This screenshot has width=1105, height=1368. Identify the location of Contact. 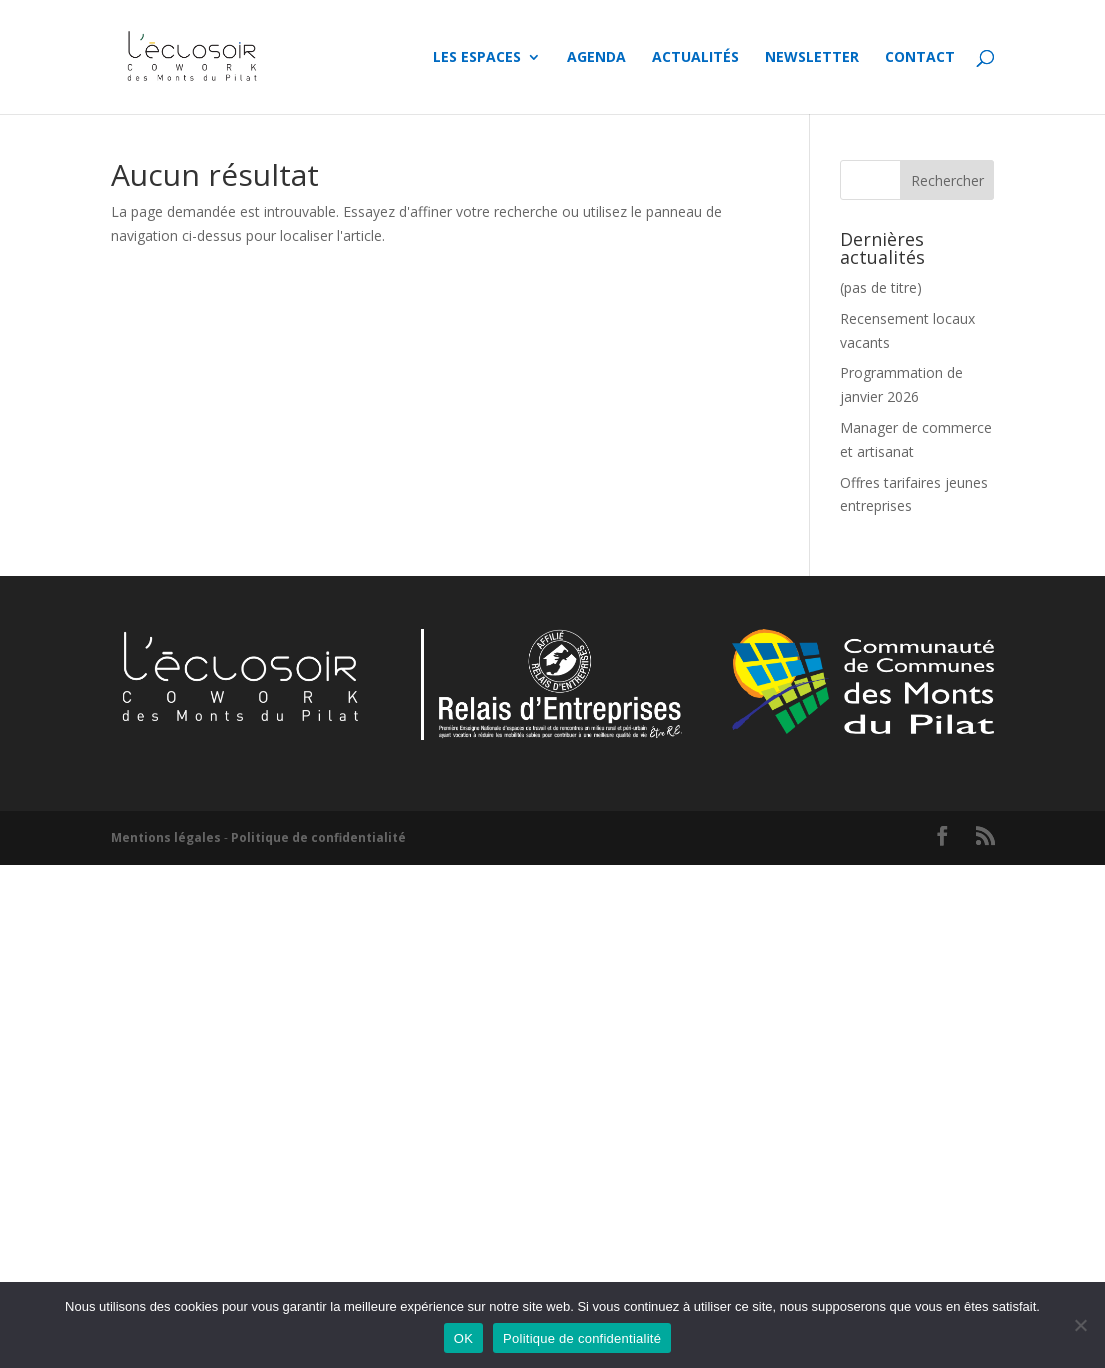
(920, 58).